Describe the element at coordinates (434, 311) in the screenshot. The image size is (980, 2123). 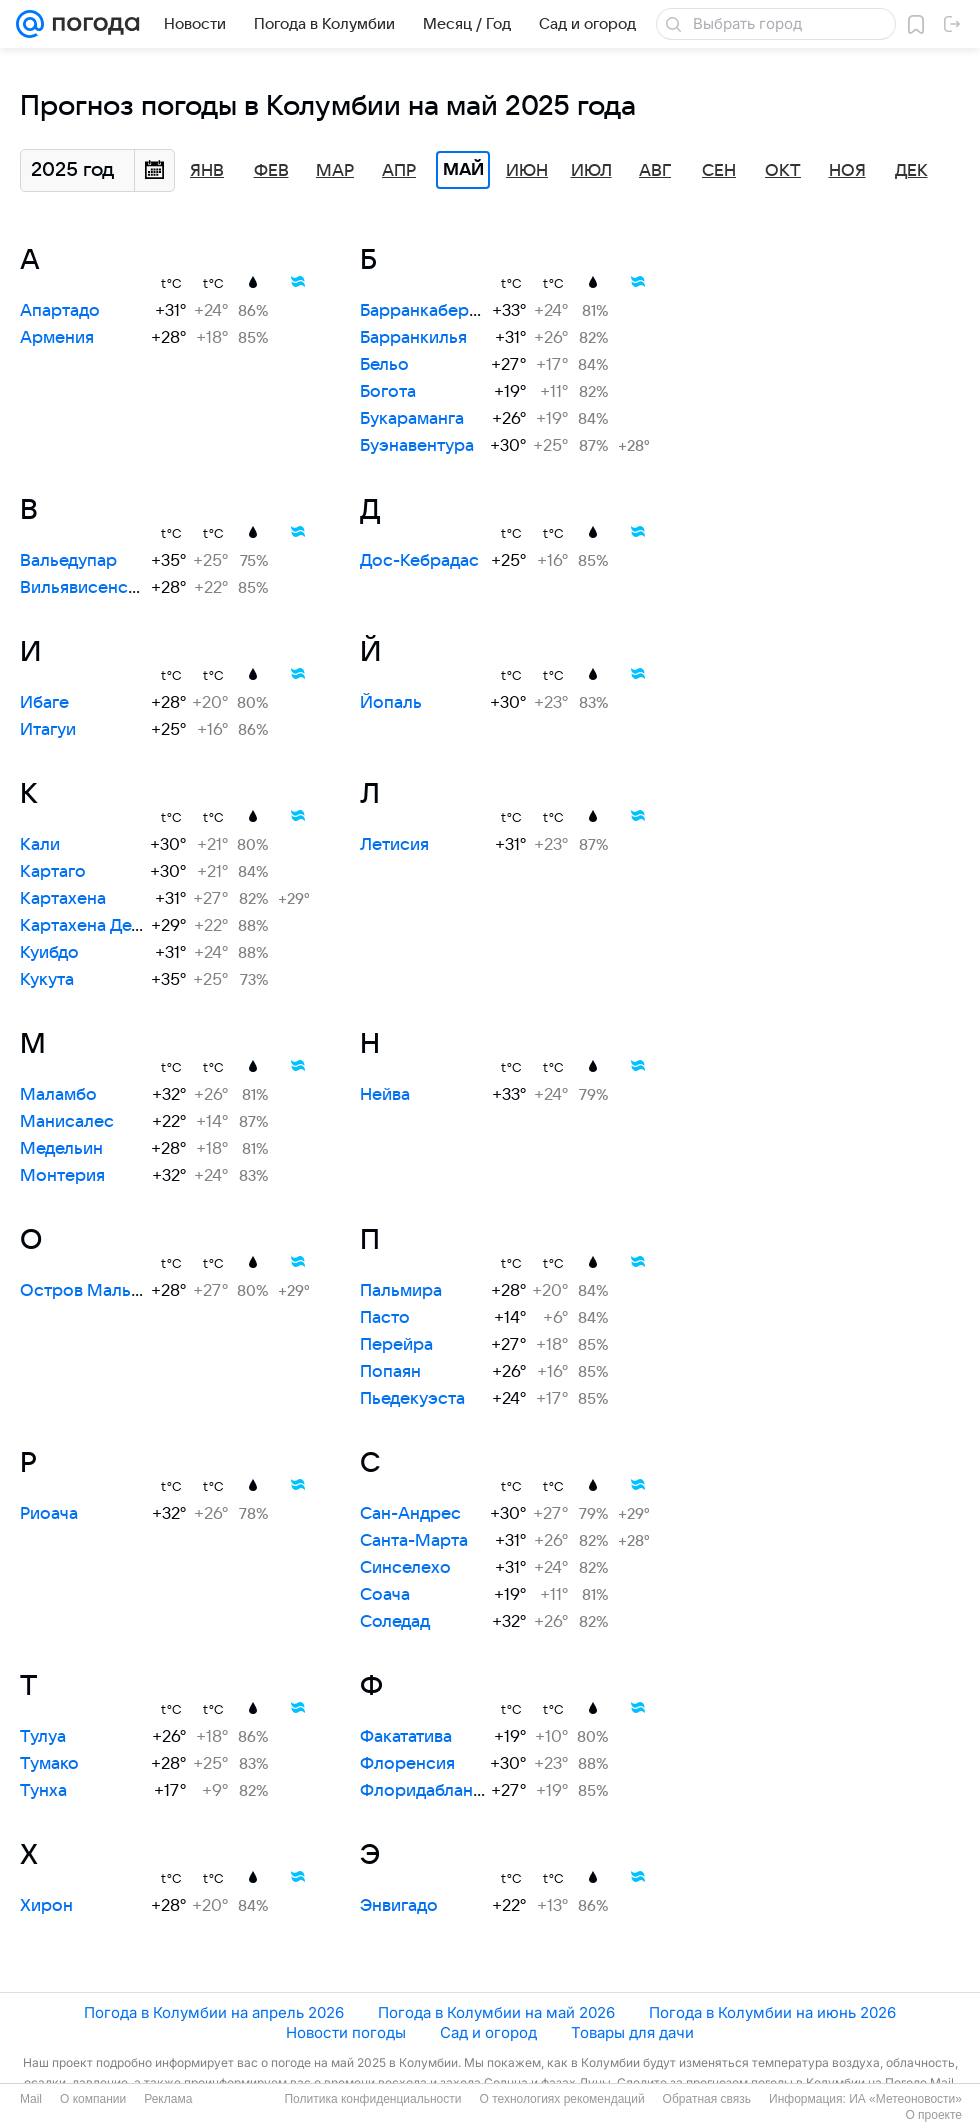
I see `Барранкабермеха` at that location.